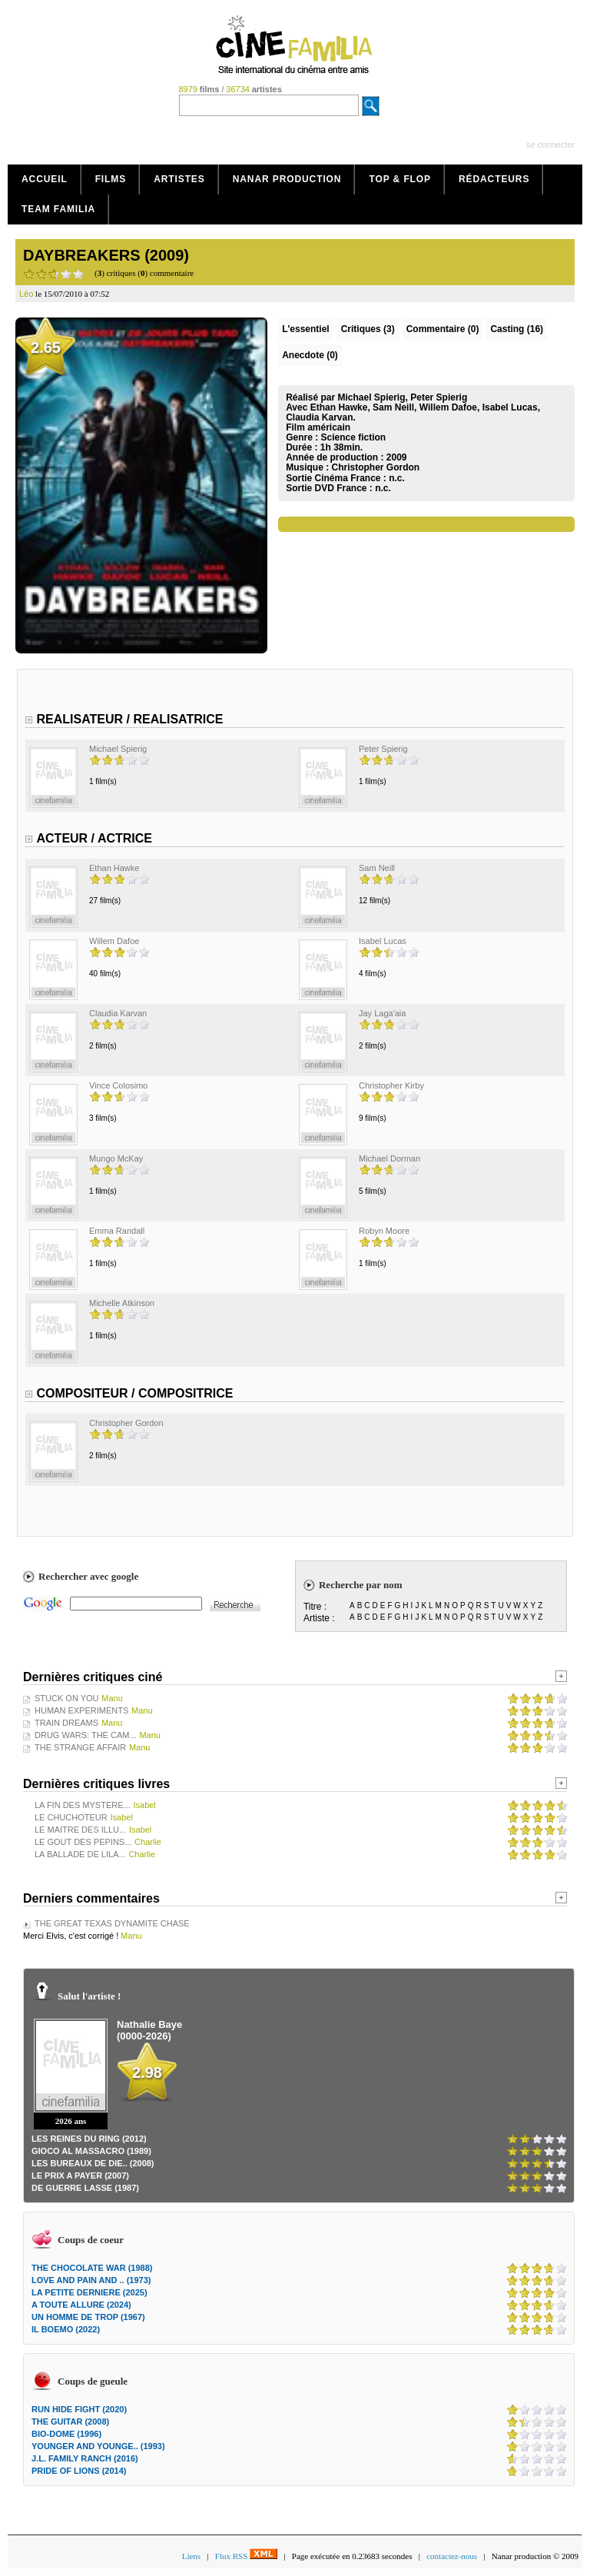 The width and height of the screenshot is (590, 2576). What do you see at coordinates (80, 1854) in the screenshot?
I see `LA BALLADE DE LILA...` at bounding box center [80, 1854].